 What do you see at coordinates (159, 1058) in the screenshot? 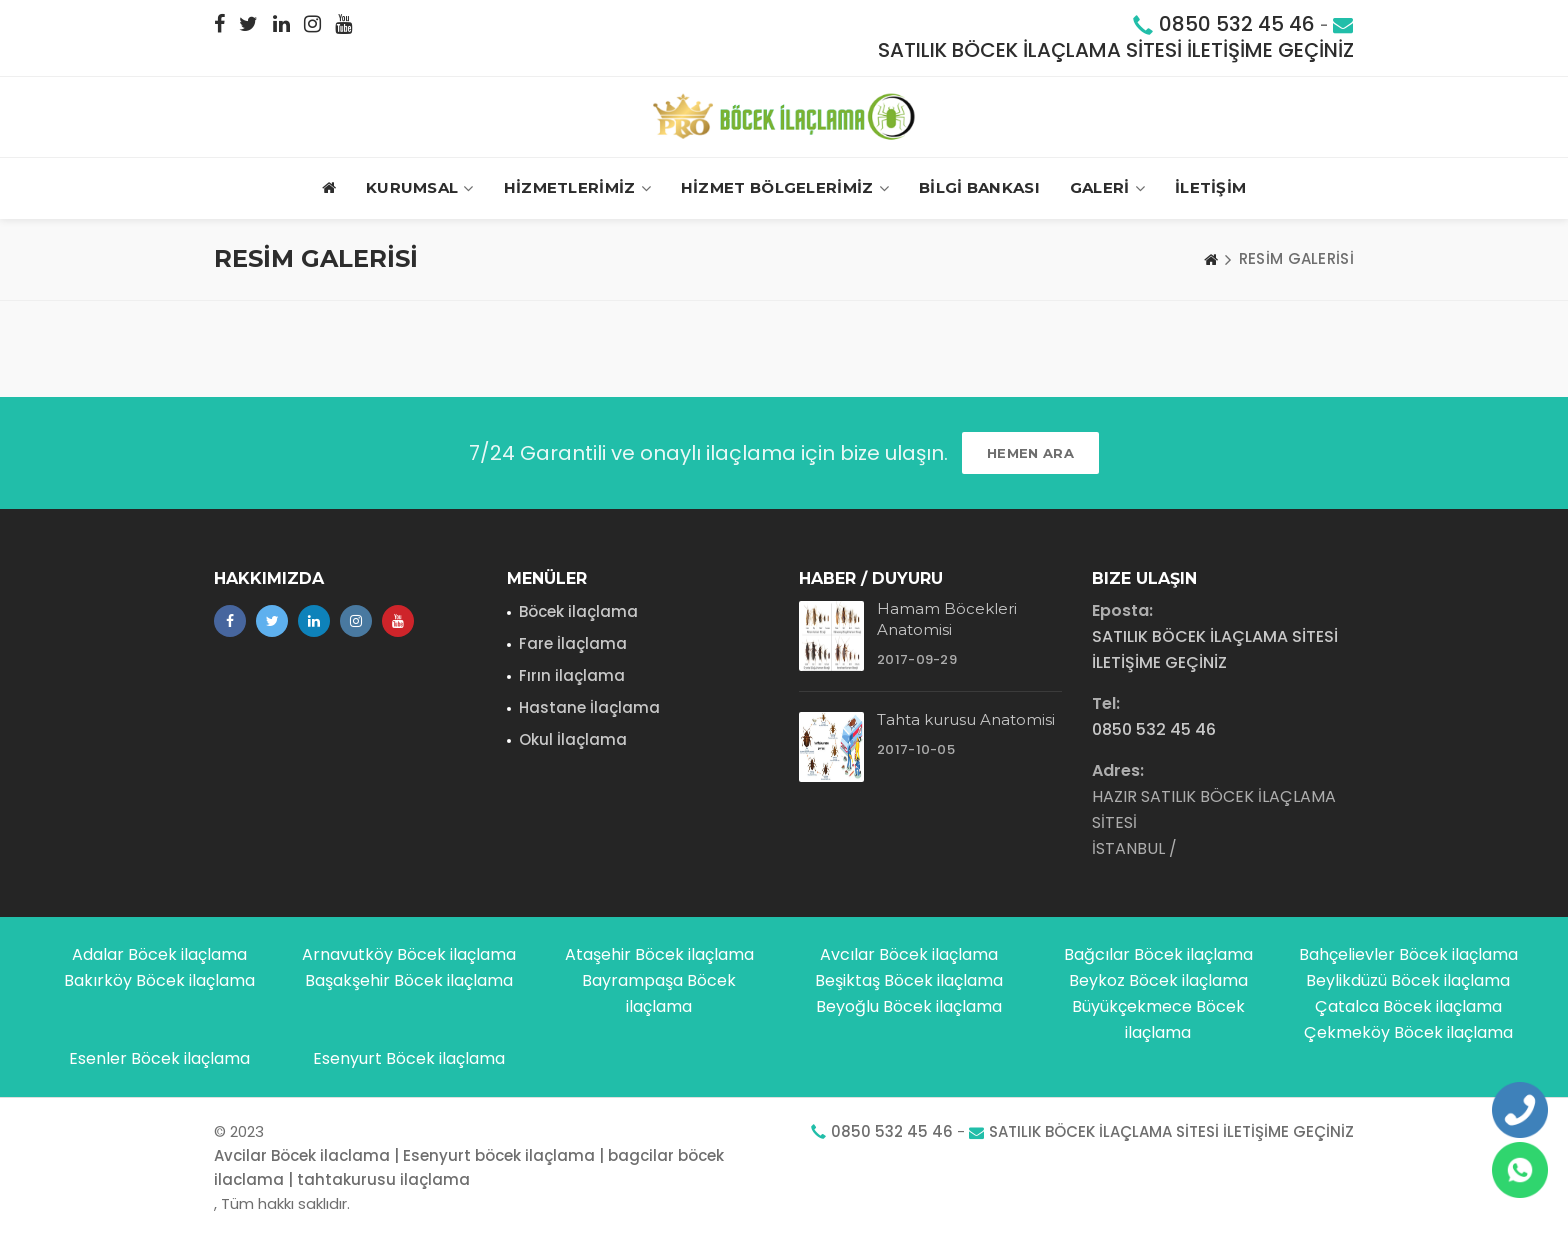
I see `Esenler Böcek ilaçlama` at bounding box center [159, 1058].